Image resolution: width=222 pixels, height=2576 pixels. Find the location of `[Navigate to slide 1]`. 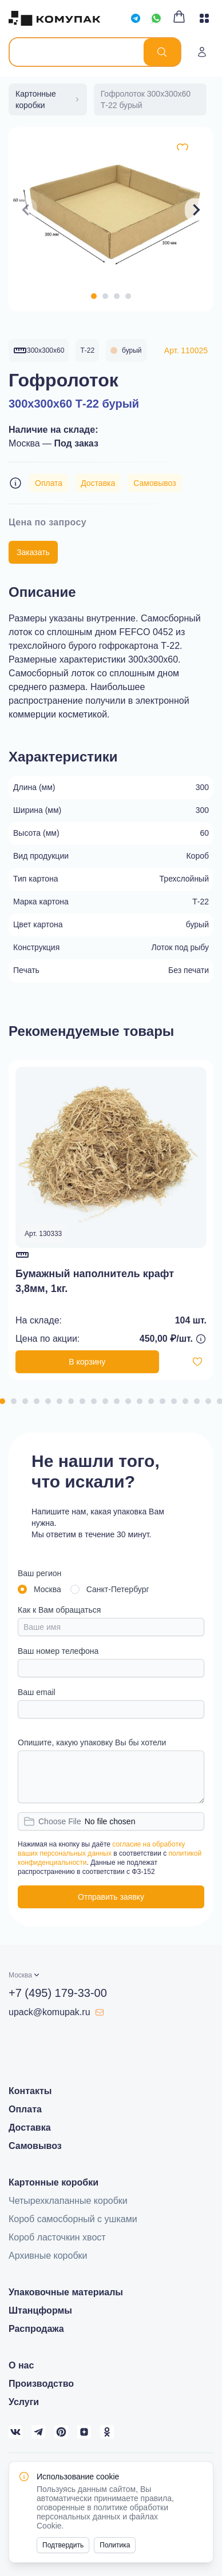

[Navigate to slide 1] is located at coordinates (94, 296).